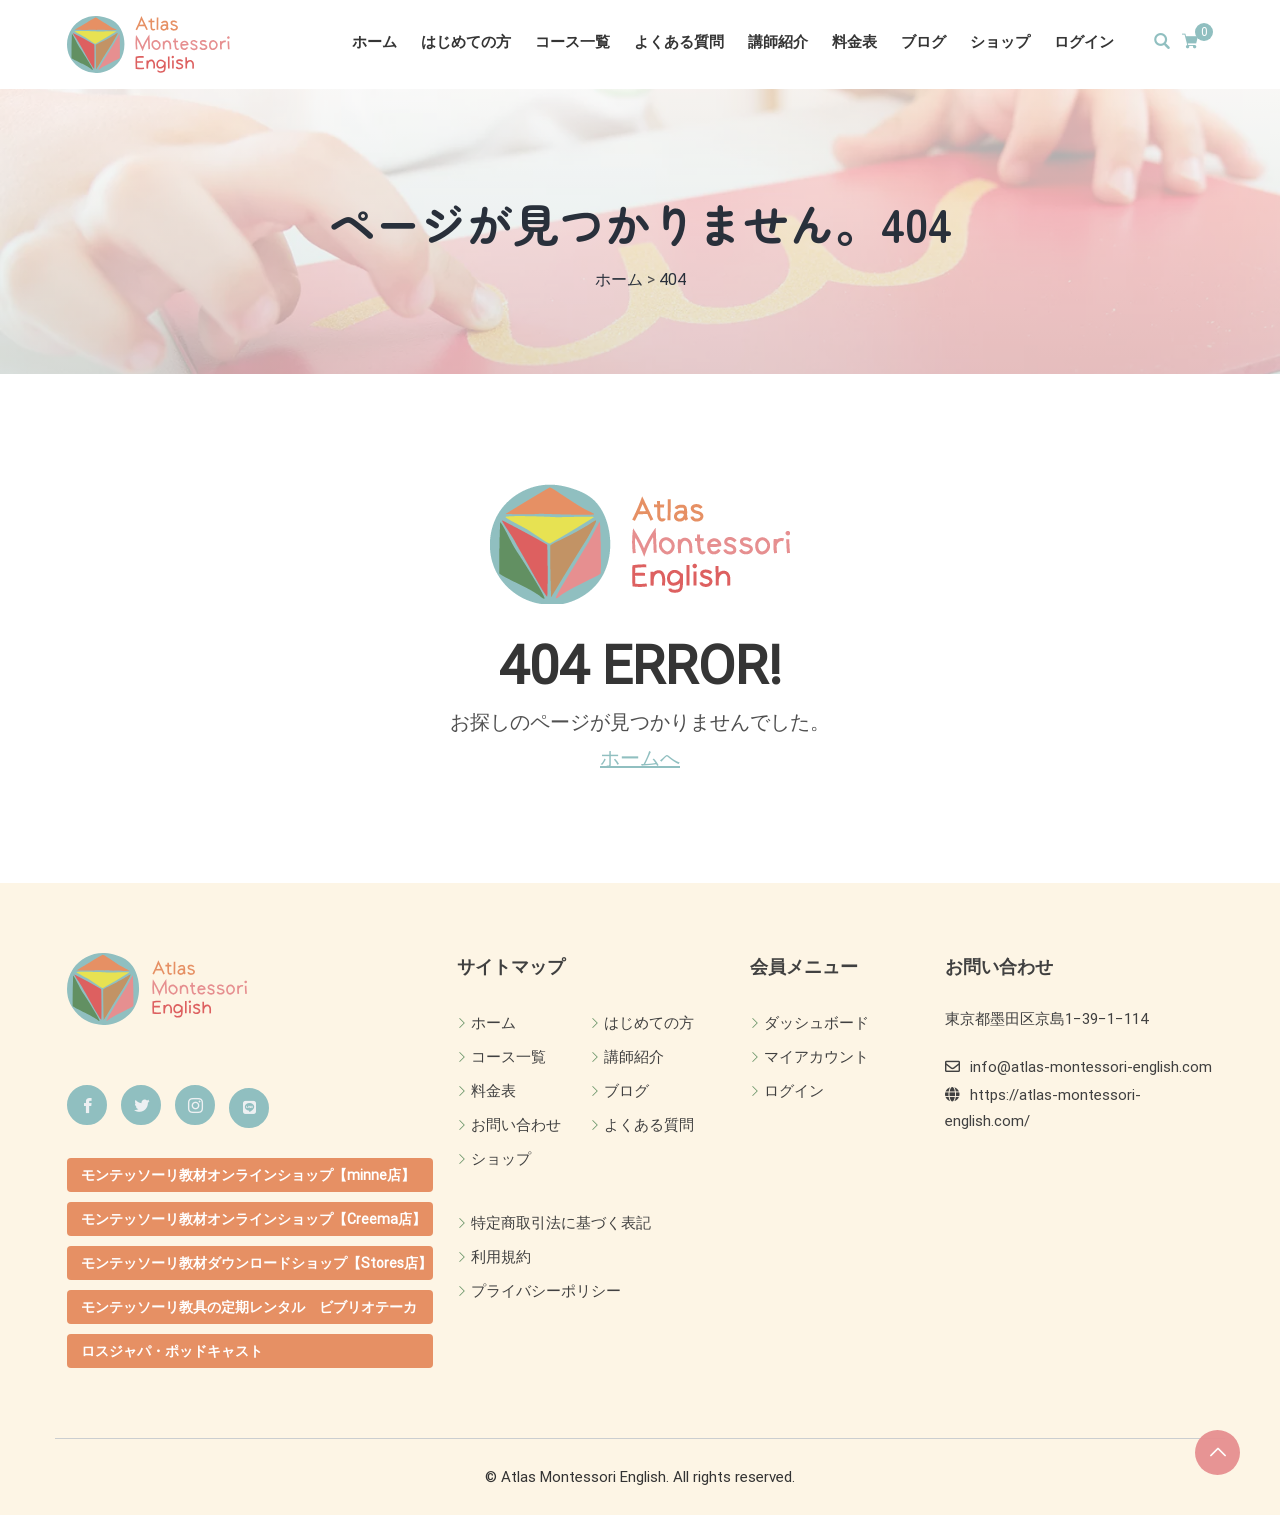 The width and height of the screenshot is (1280, 1515). Describe the element at coordinates (816, 1023) in the screenshot. I see `ダッシュボード` at that location.